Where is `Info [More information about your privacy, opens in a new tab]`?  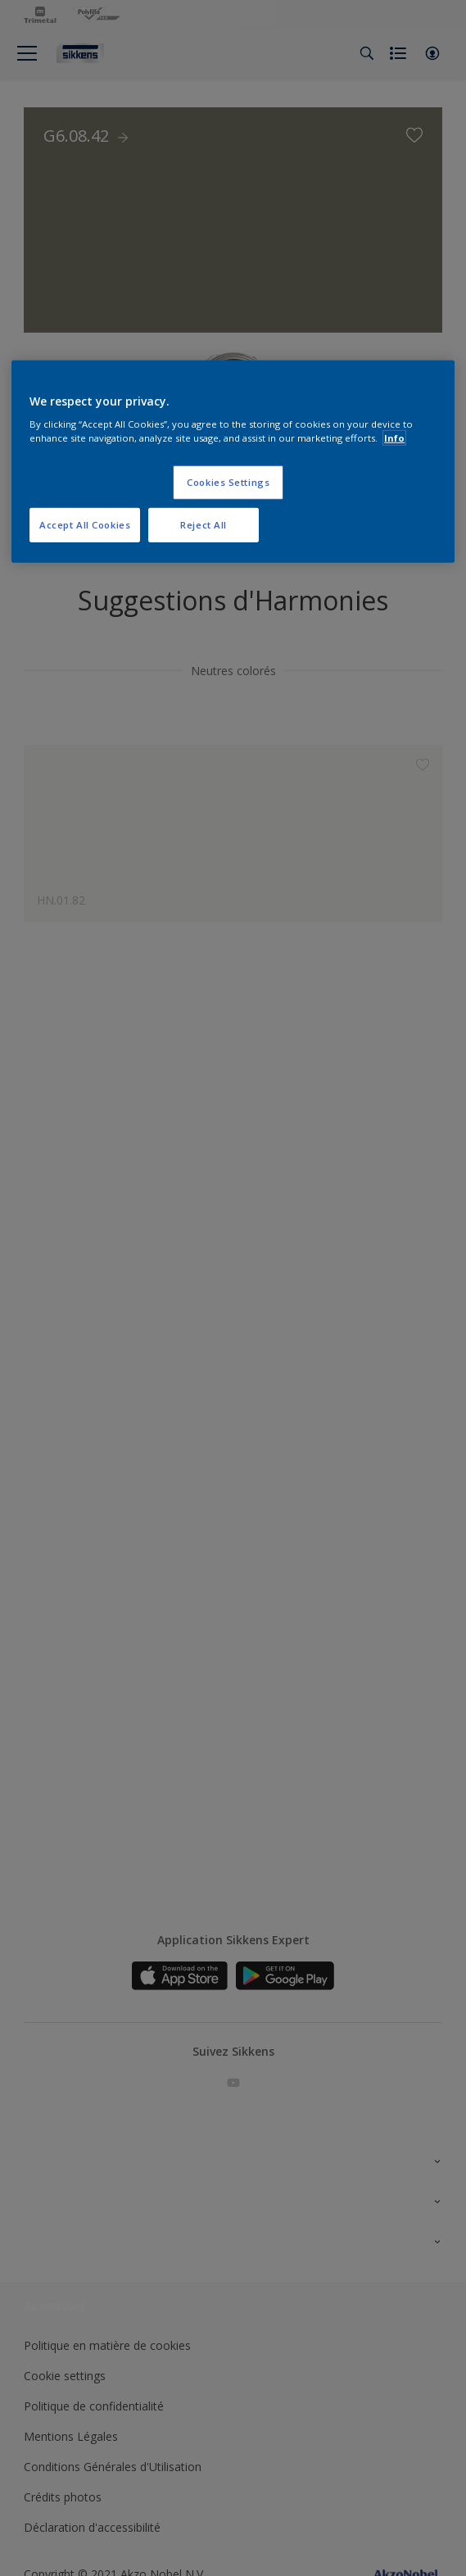
Info [More information about your privacy, opens in a new tab] is located at coordinates (394, 438).